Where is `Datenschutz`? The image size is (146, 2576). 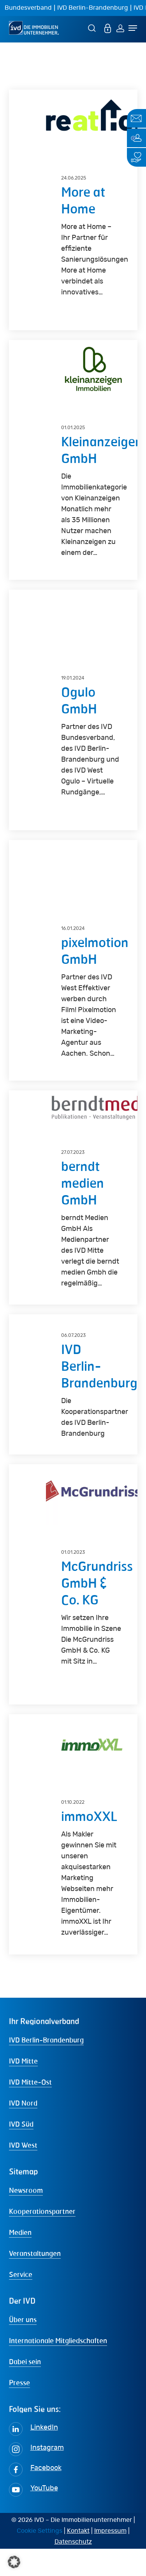 Datenschutz is located at coordinates (73, 2569).